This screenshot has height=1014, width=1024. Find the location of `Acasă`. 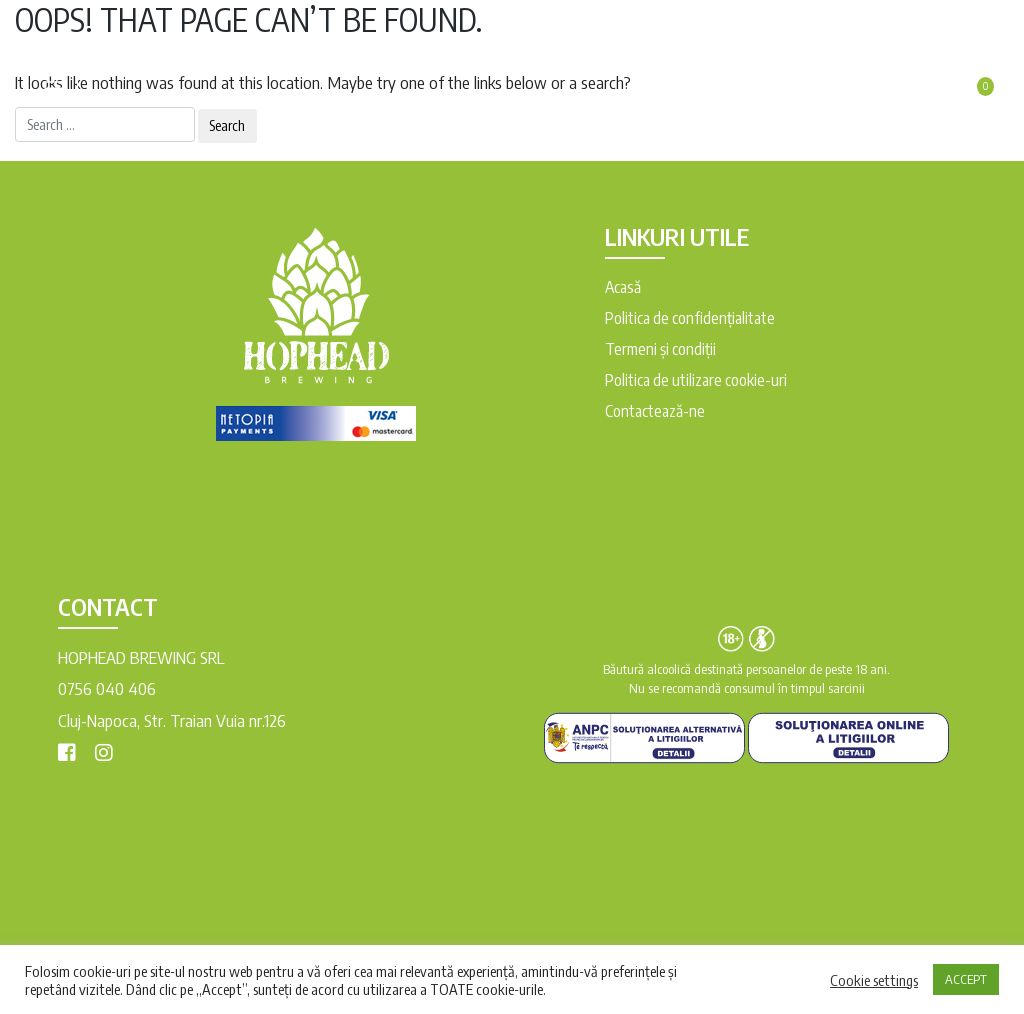

Acasă is located at coordinates (623, 287).